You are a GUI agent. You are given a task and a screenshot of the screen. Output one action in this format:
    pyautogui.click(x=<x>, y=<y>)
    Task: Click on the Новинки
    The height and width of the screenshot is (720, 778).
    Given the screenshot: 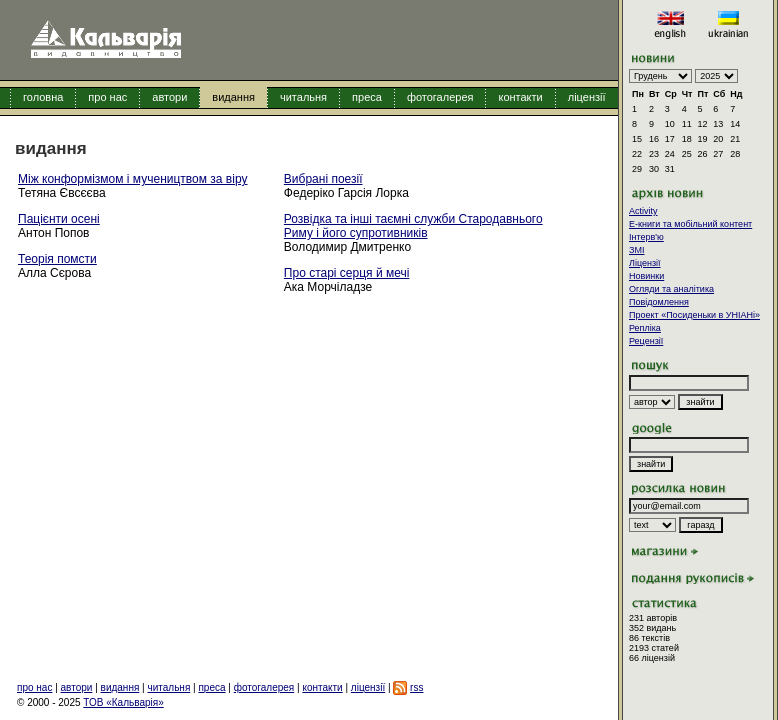 What is the action you would take?
    pyautogui.click(x=646, y=276)
    